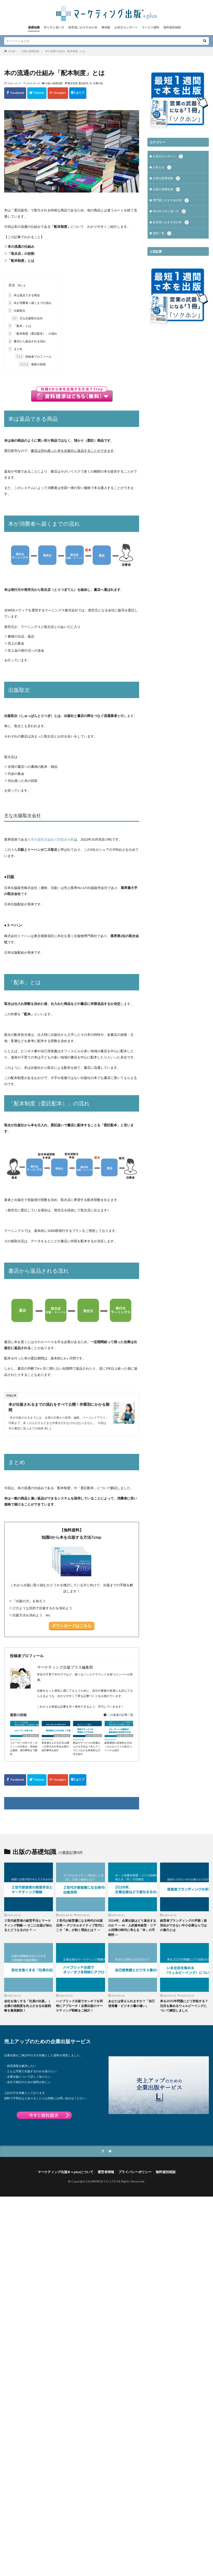  Describe the element at coordinates (29, 303) in the screenshot. I see `本が消費者へ届くまでの流れ` at that location.